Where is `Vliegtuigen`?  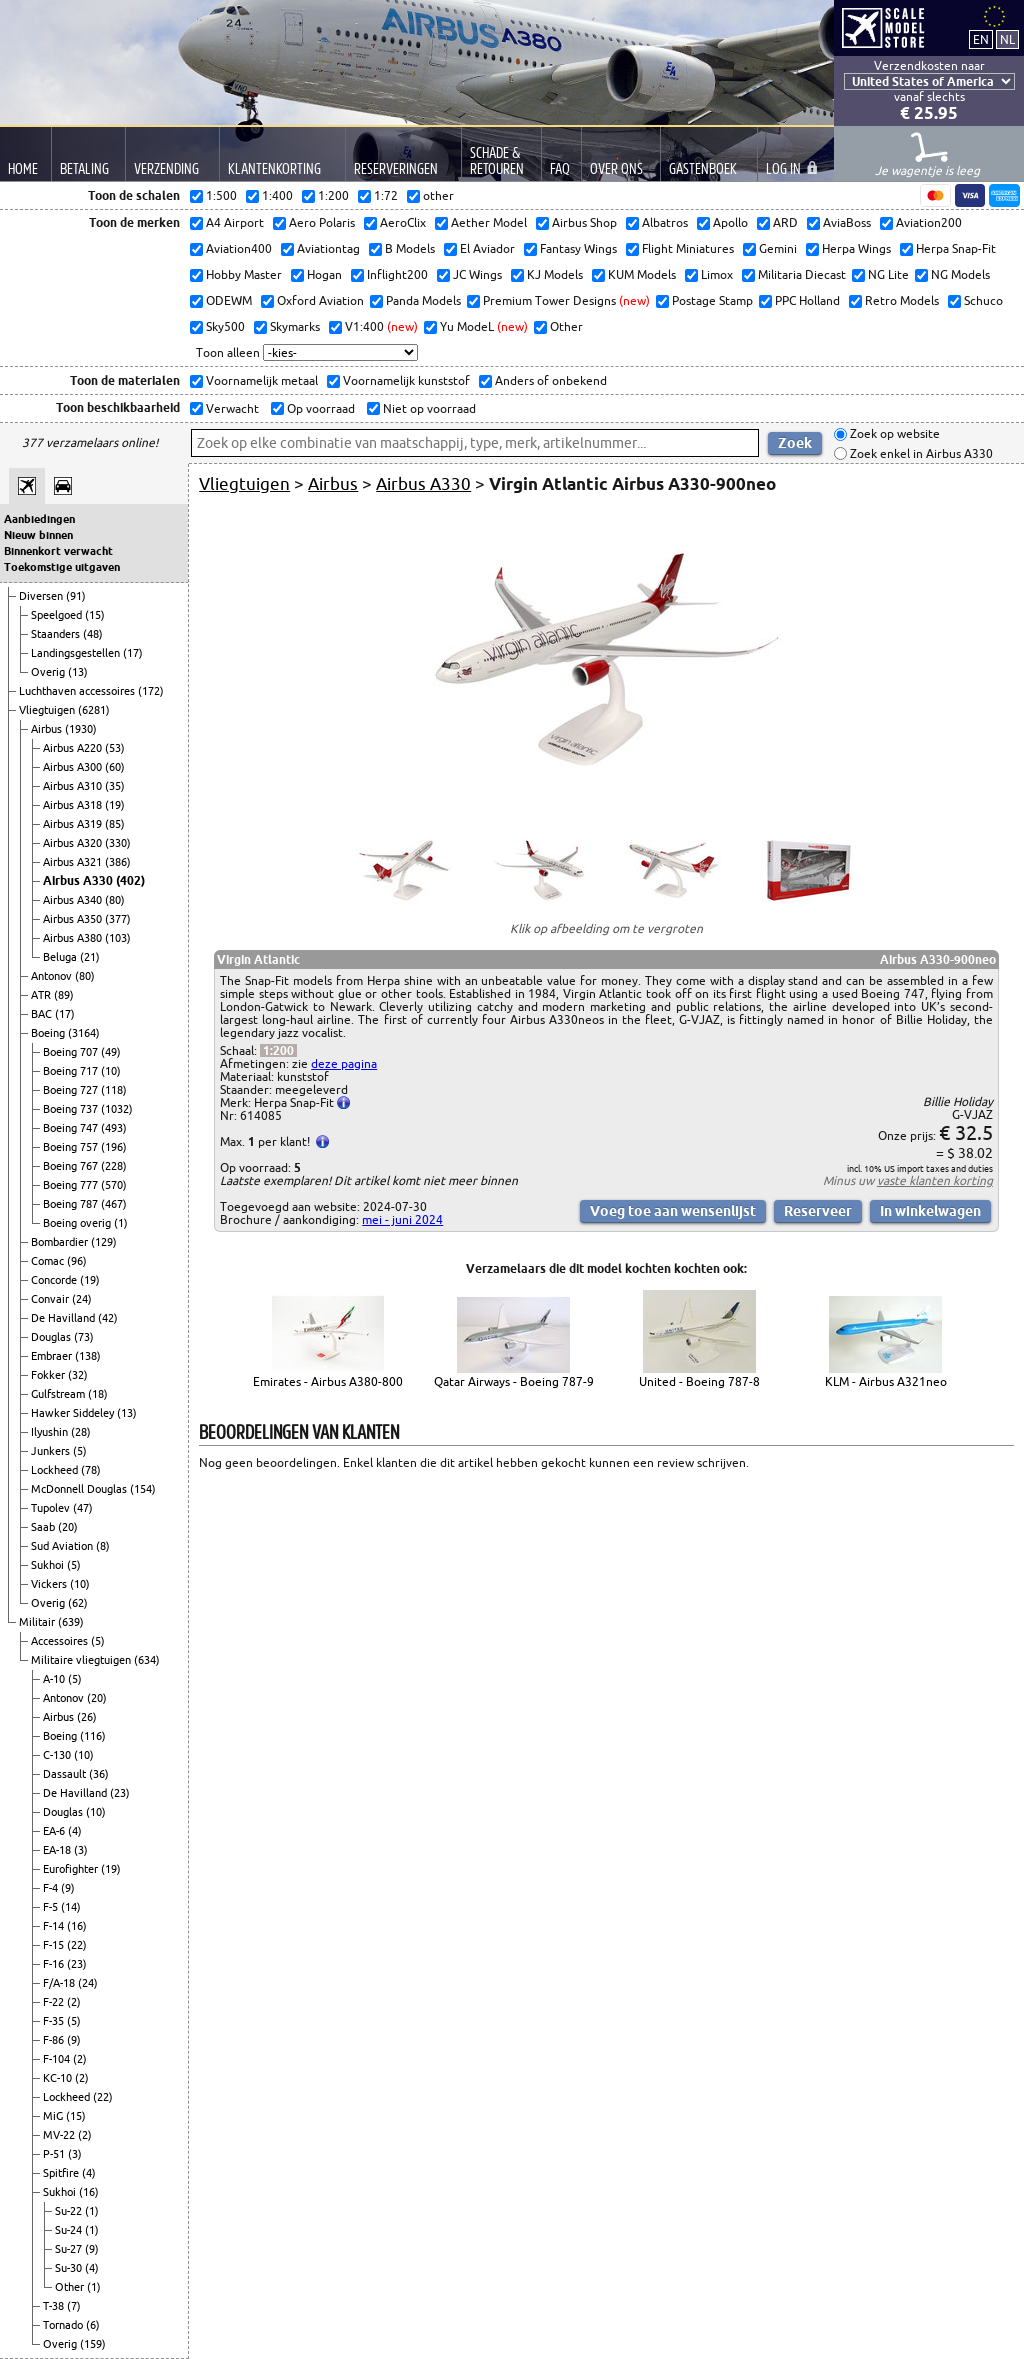 Vliegtuigen is located at coordinates (48, 710).